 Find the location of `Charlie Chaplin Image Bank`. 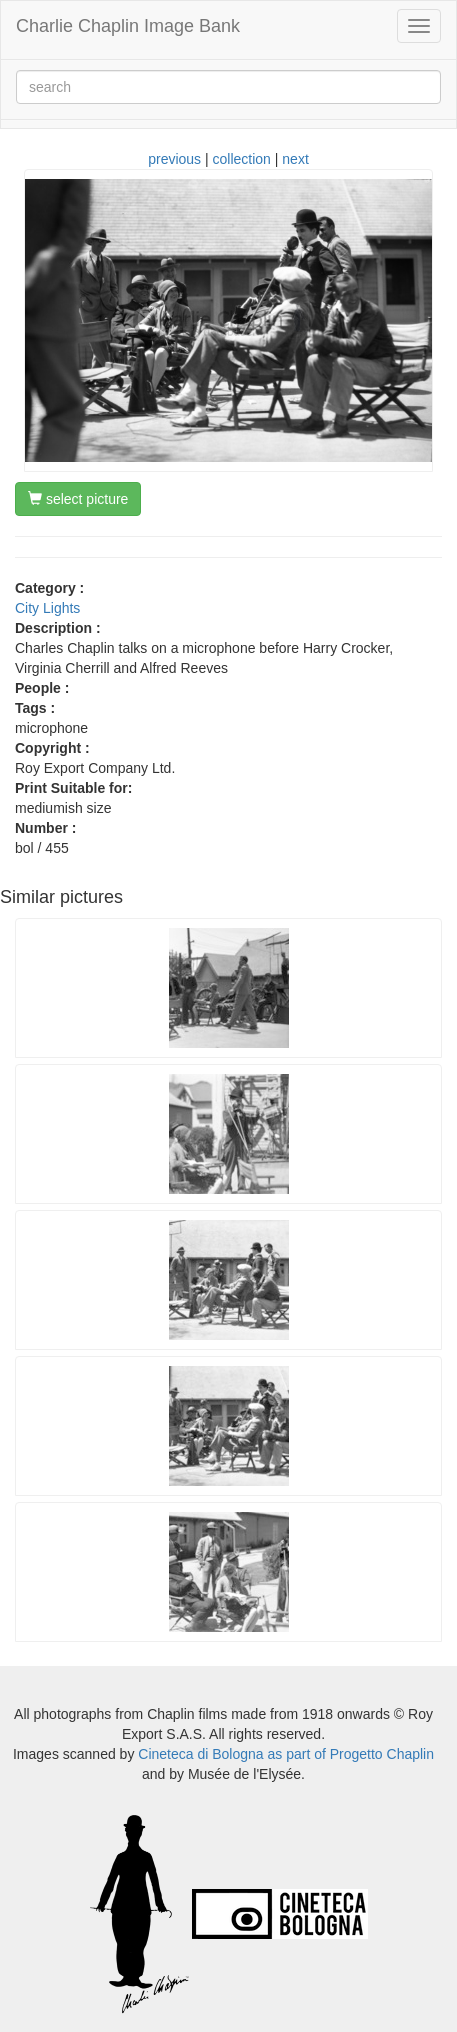

Charlie Chaplin Image Bank is located at coordinates (128, 26).